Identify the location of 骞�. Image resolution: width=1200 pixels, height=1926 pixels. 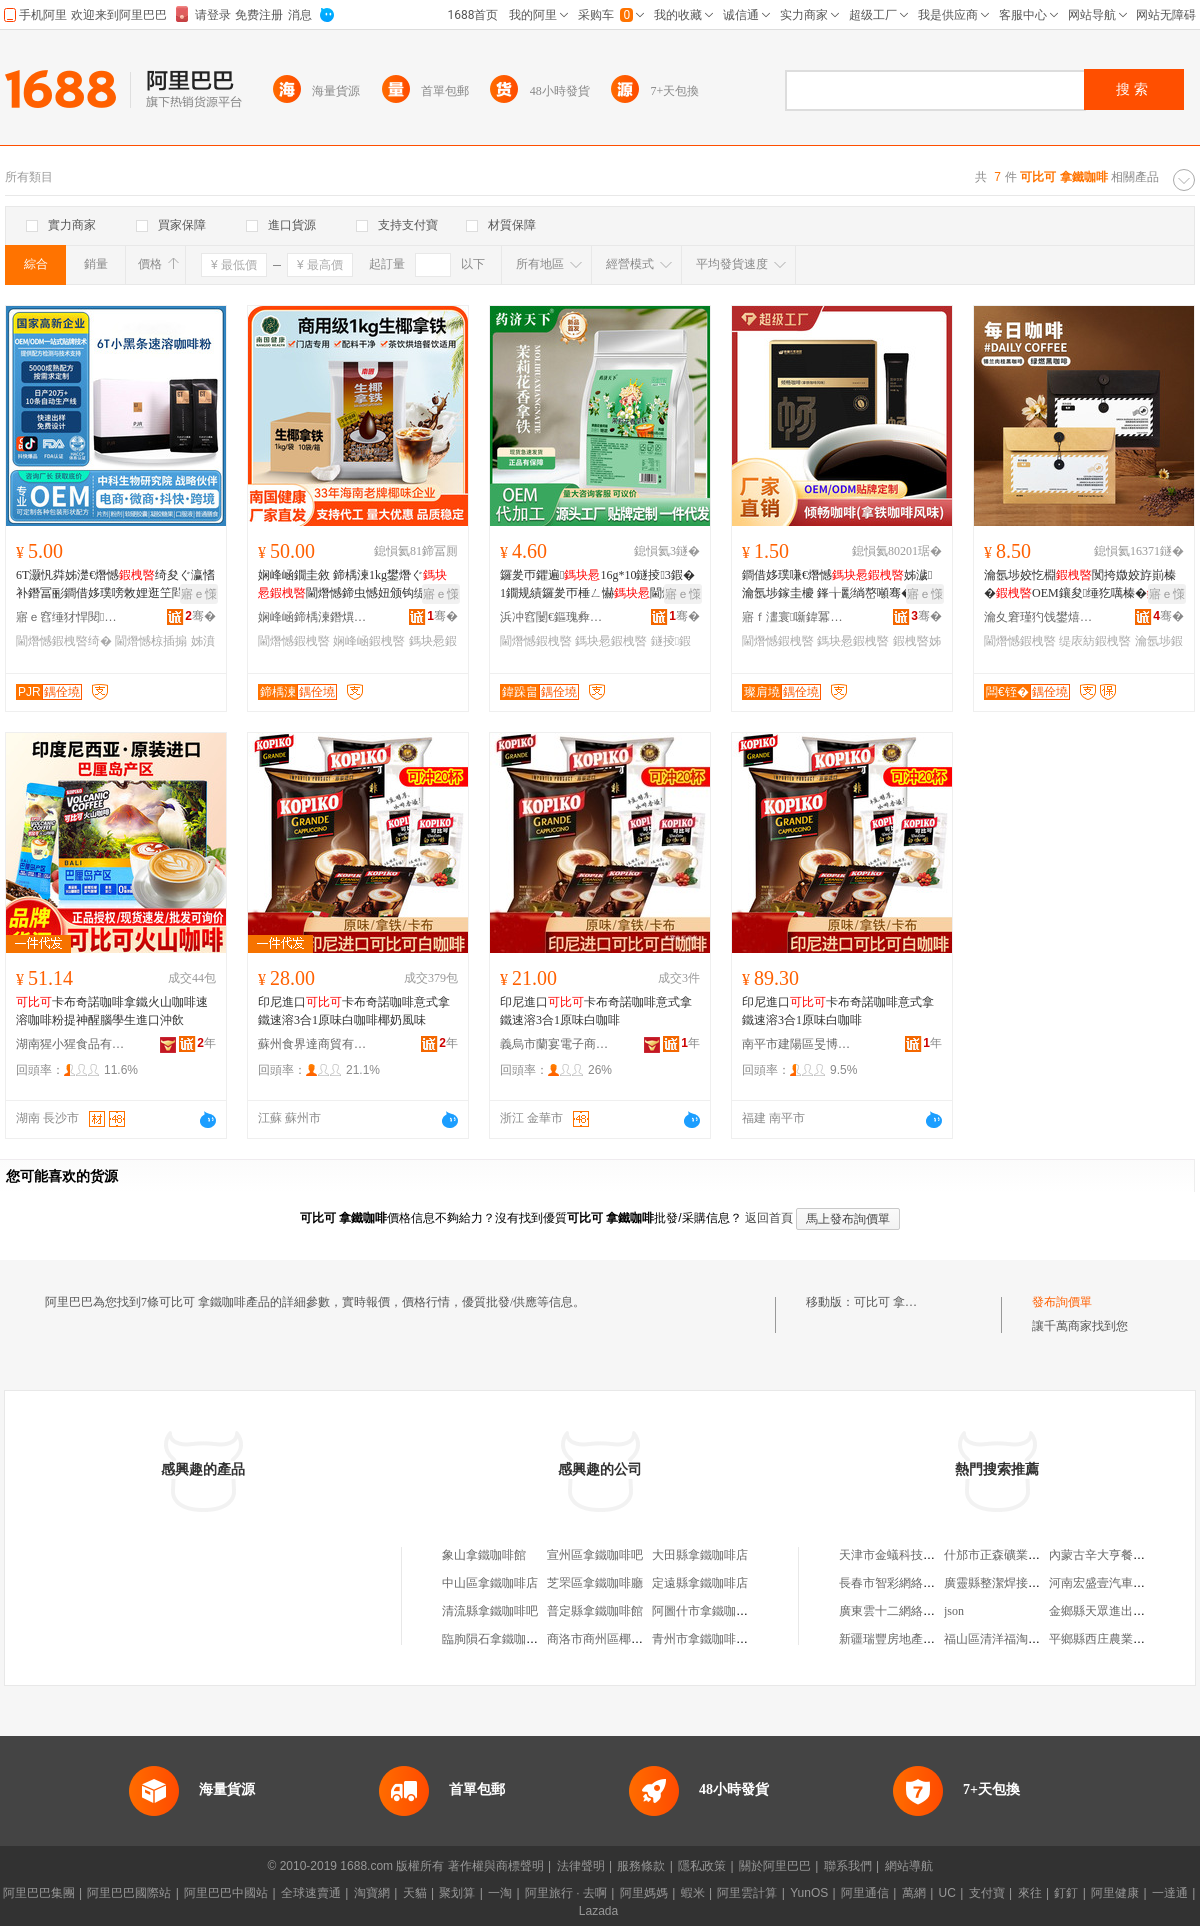
(200, 616).